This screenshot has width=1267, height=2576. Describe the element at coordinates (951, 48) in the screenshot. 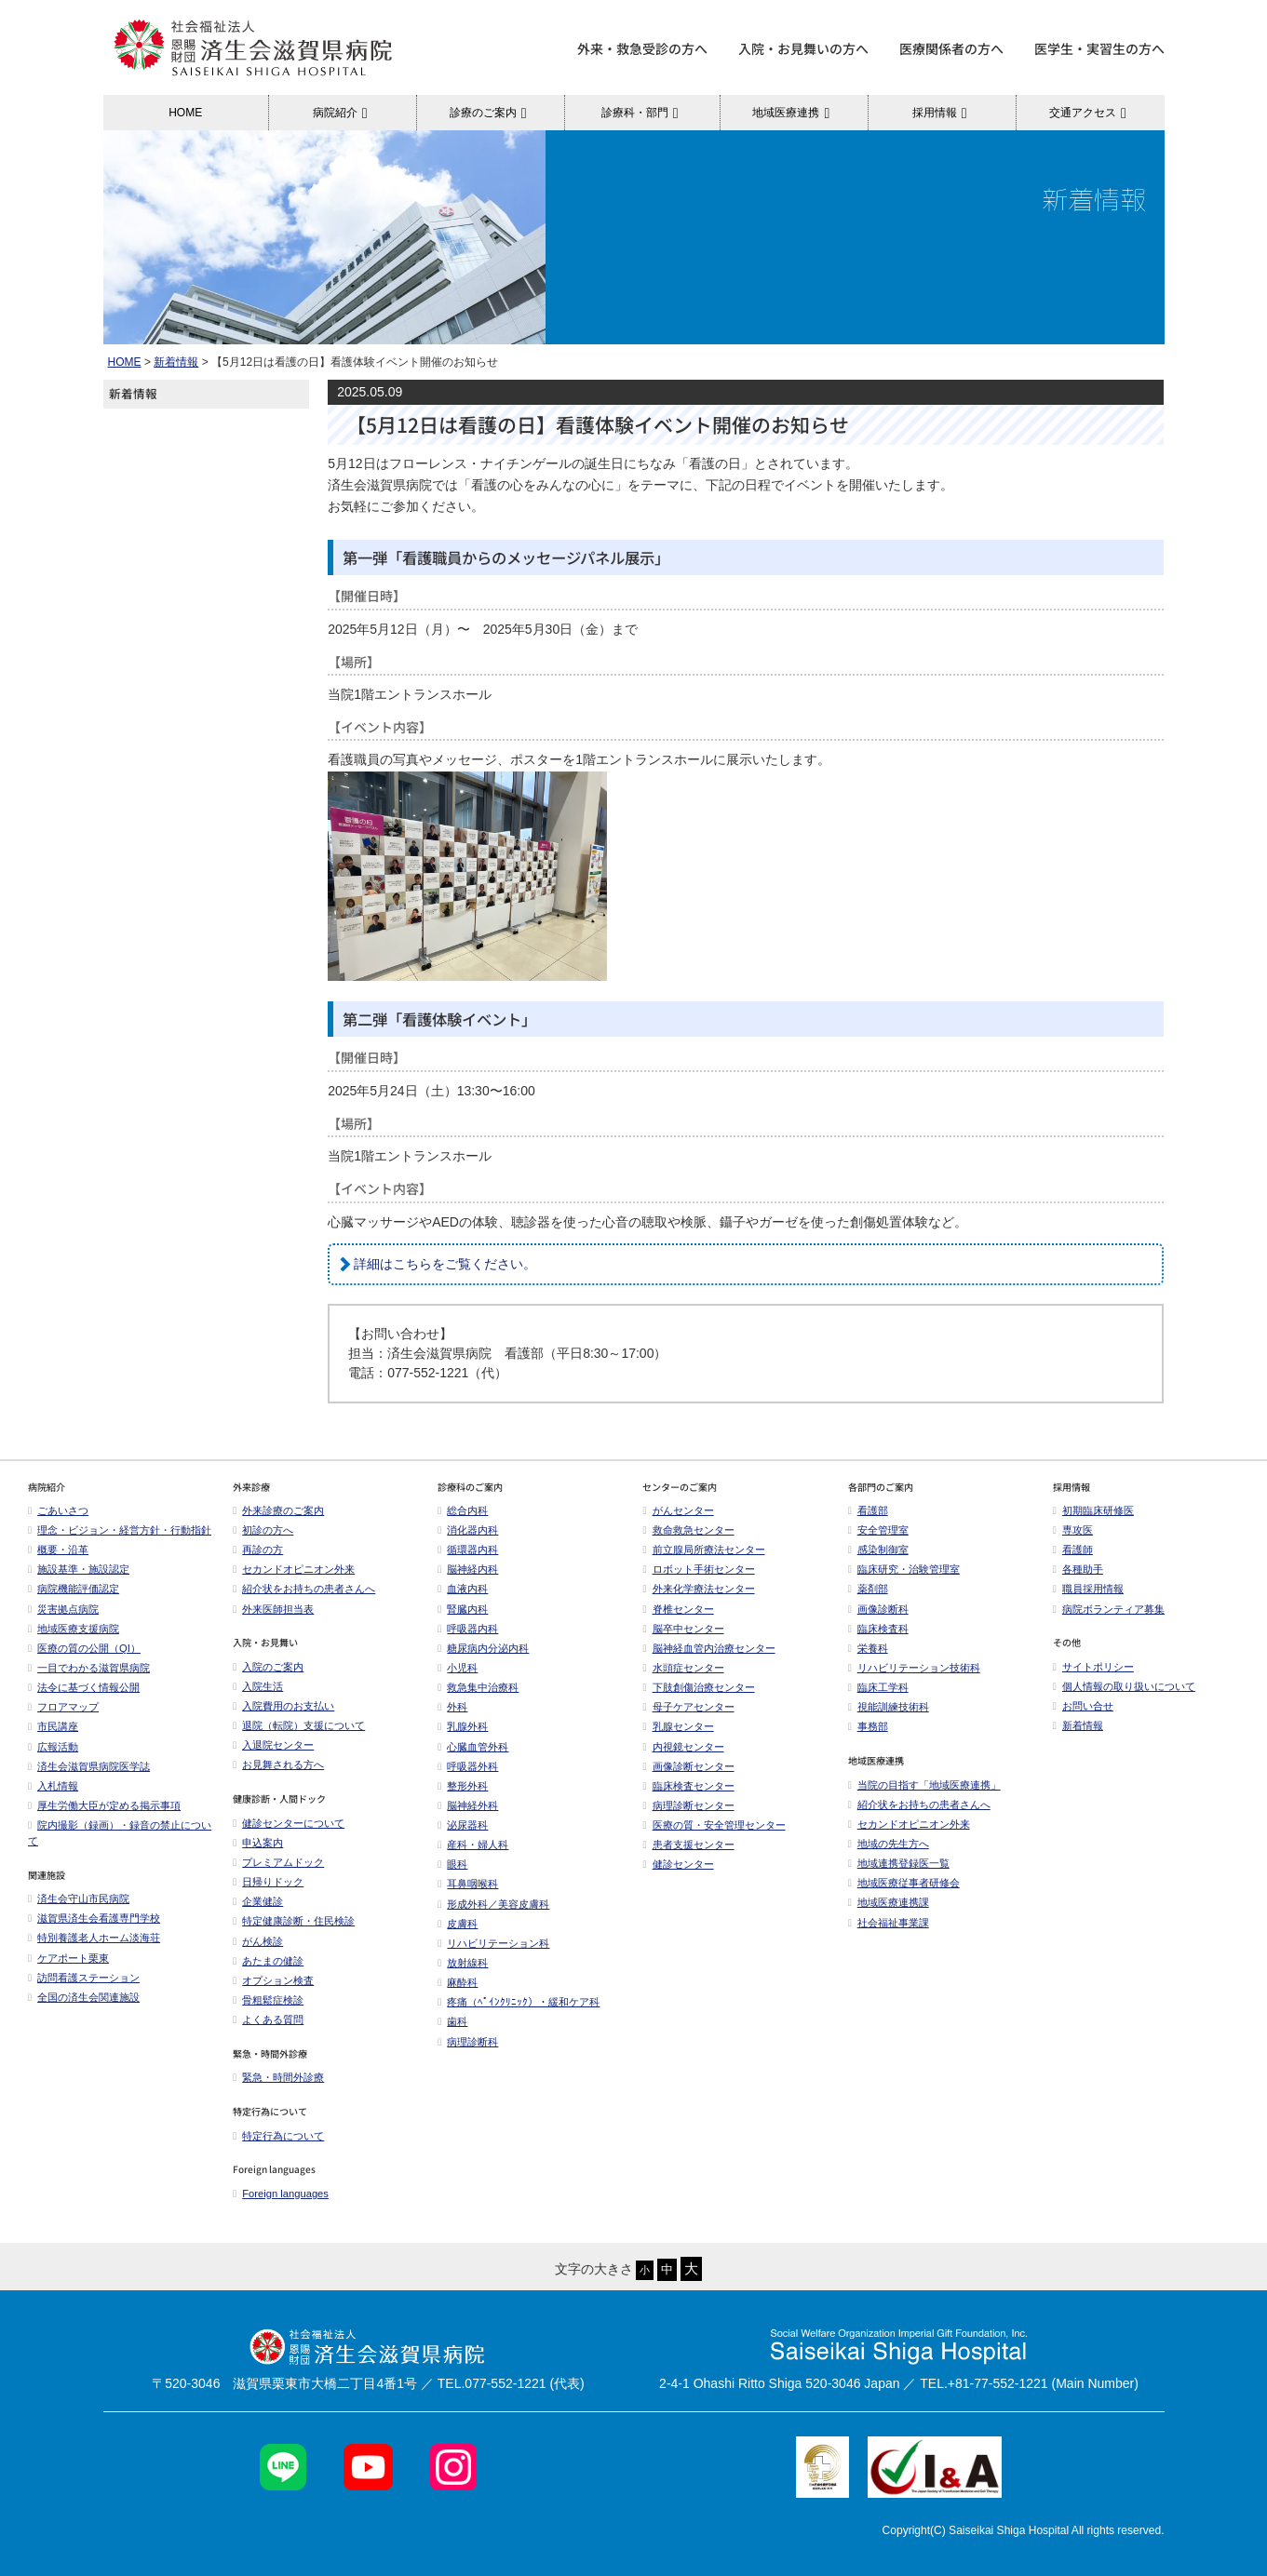

I see `医療関係者の方へ` at that location.